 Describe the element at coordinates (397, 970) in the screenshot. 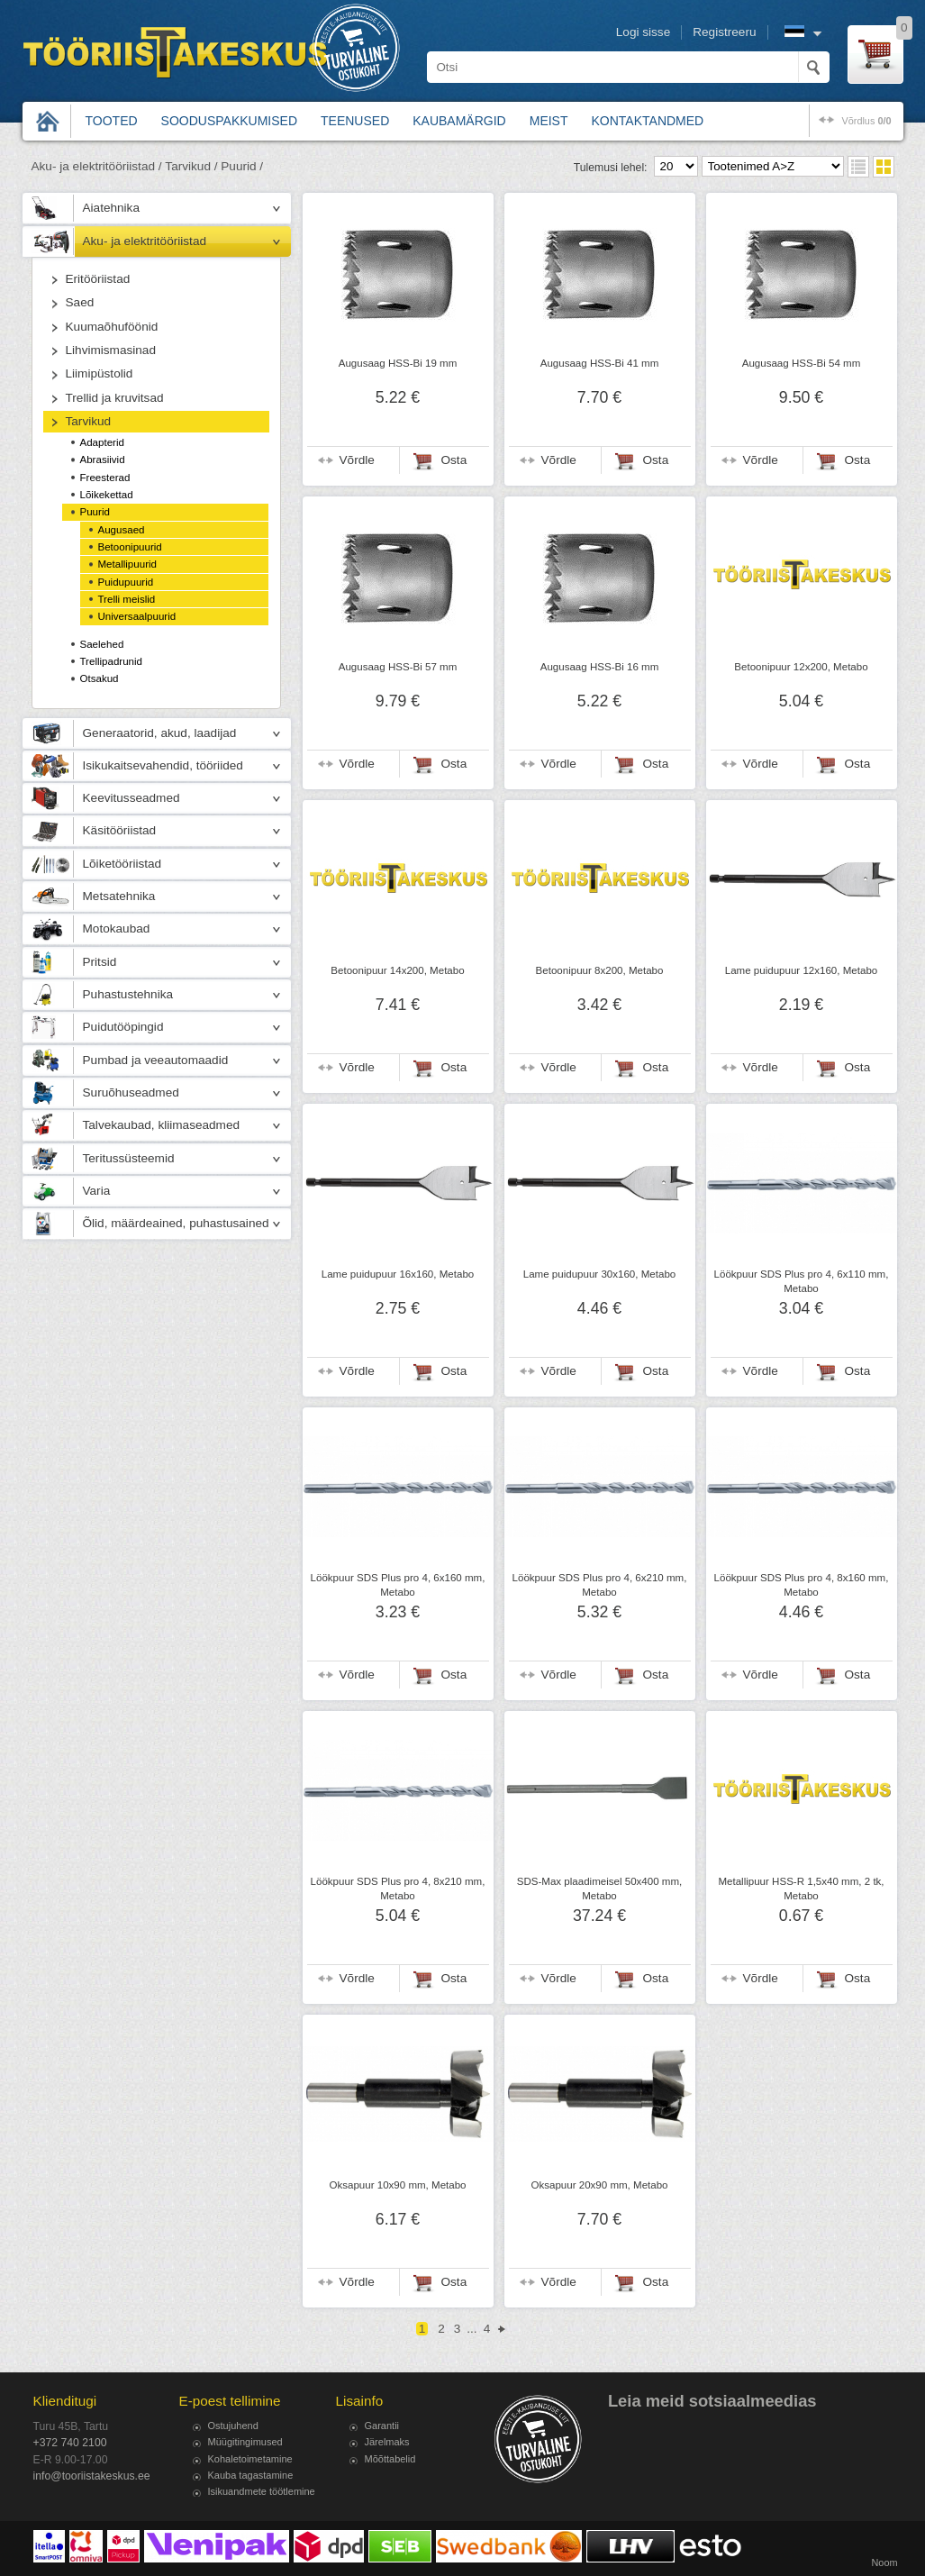

I see `Betoonipuur 14x200, Metabo` at that location.